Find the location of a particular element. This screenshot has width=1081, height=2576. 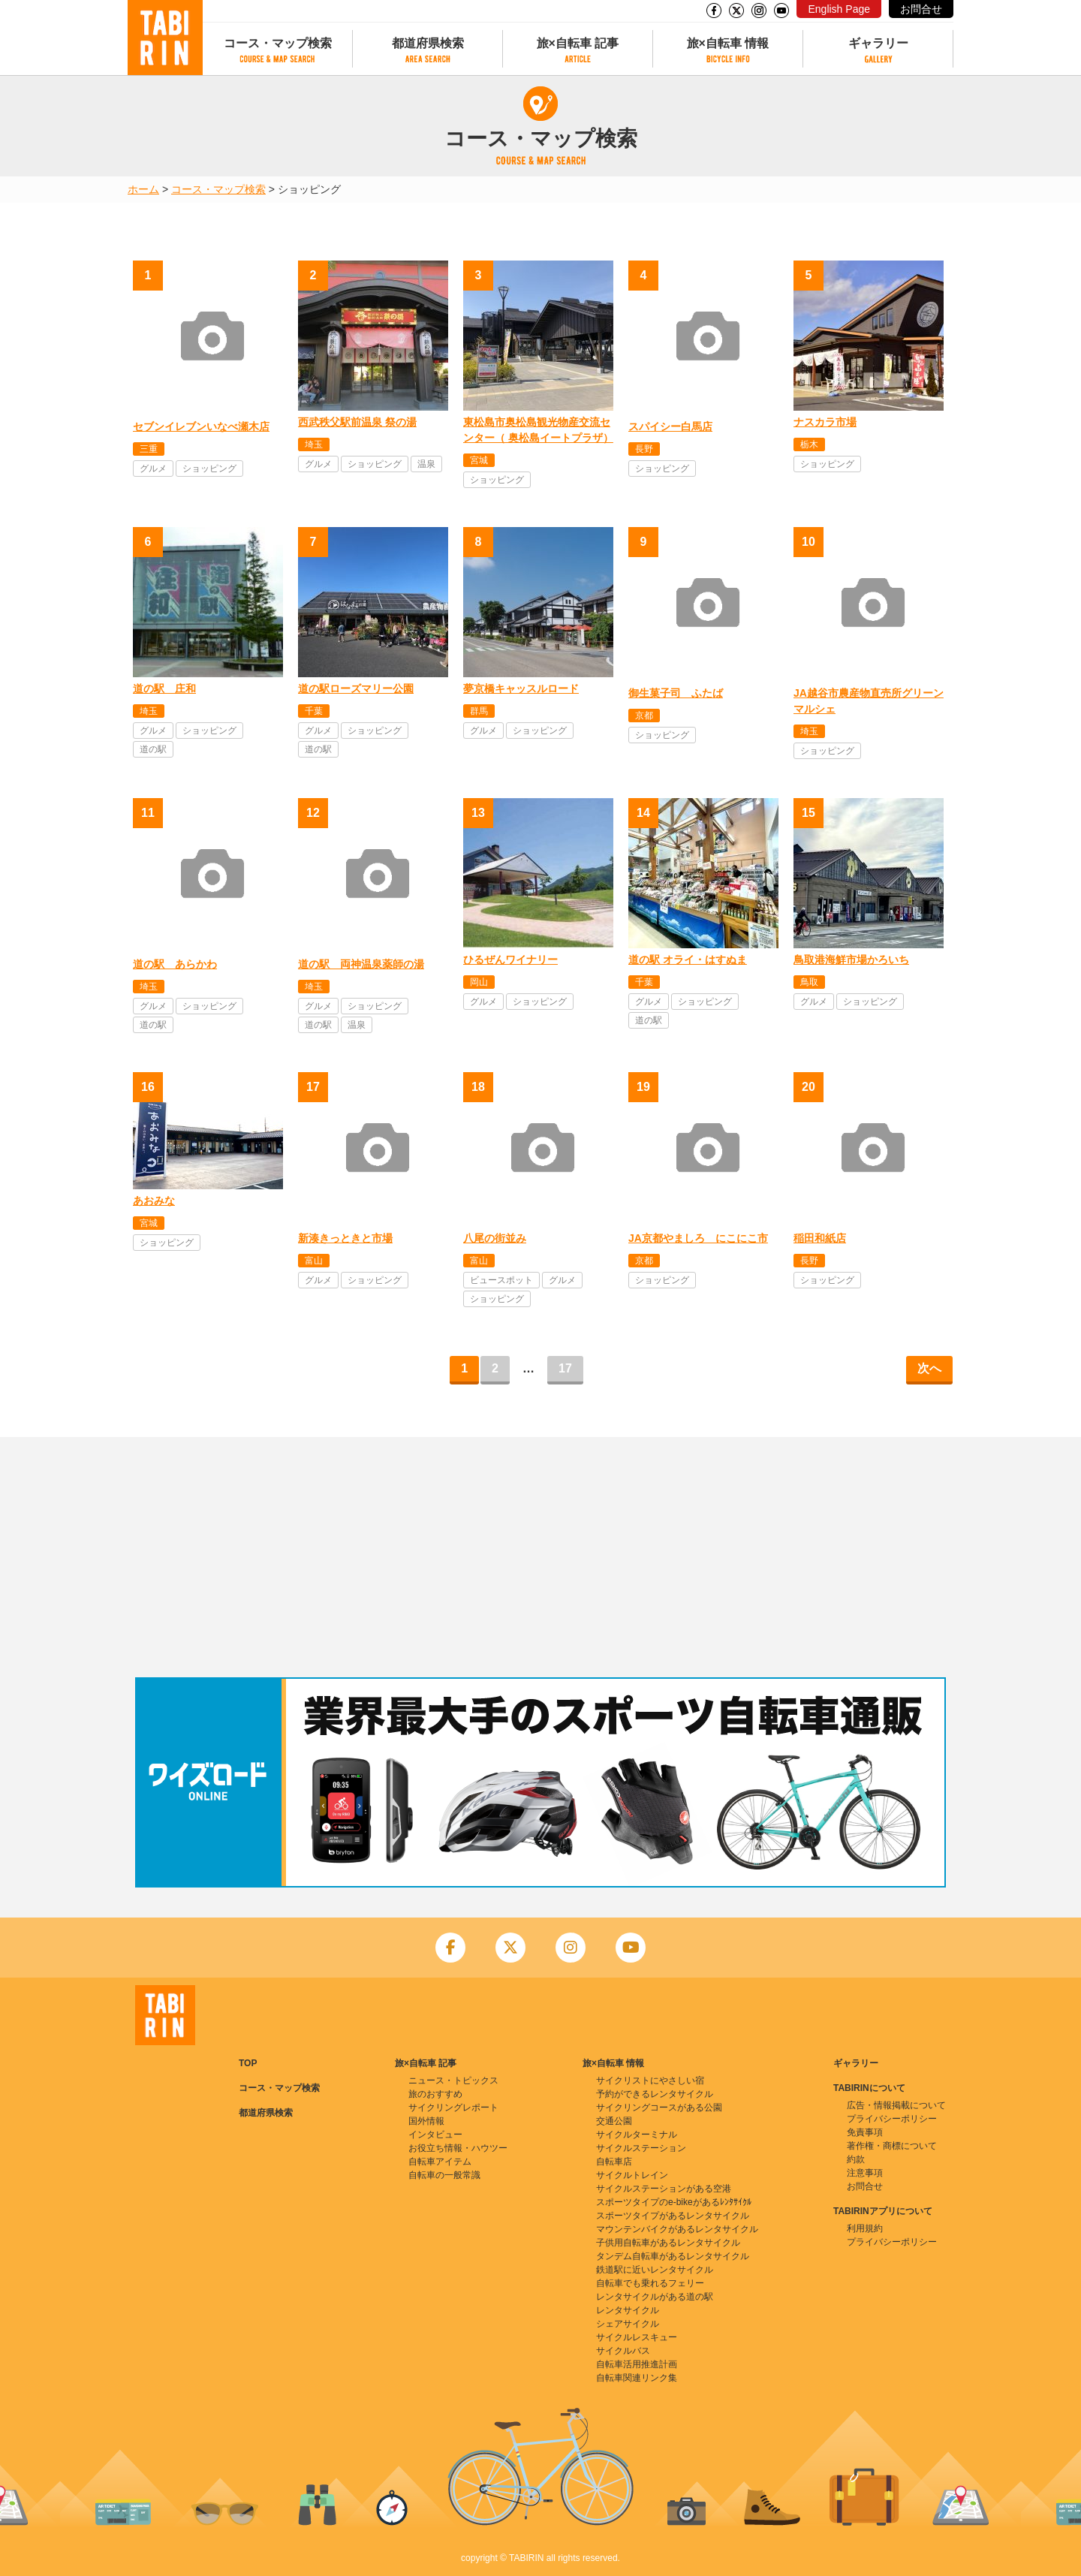

サイクリングレポート is located at coordinates (453, 2107).